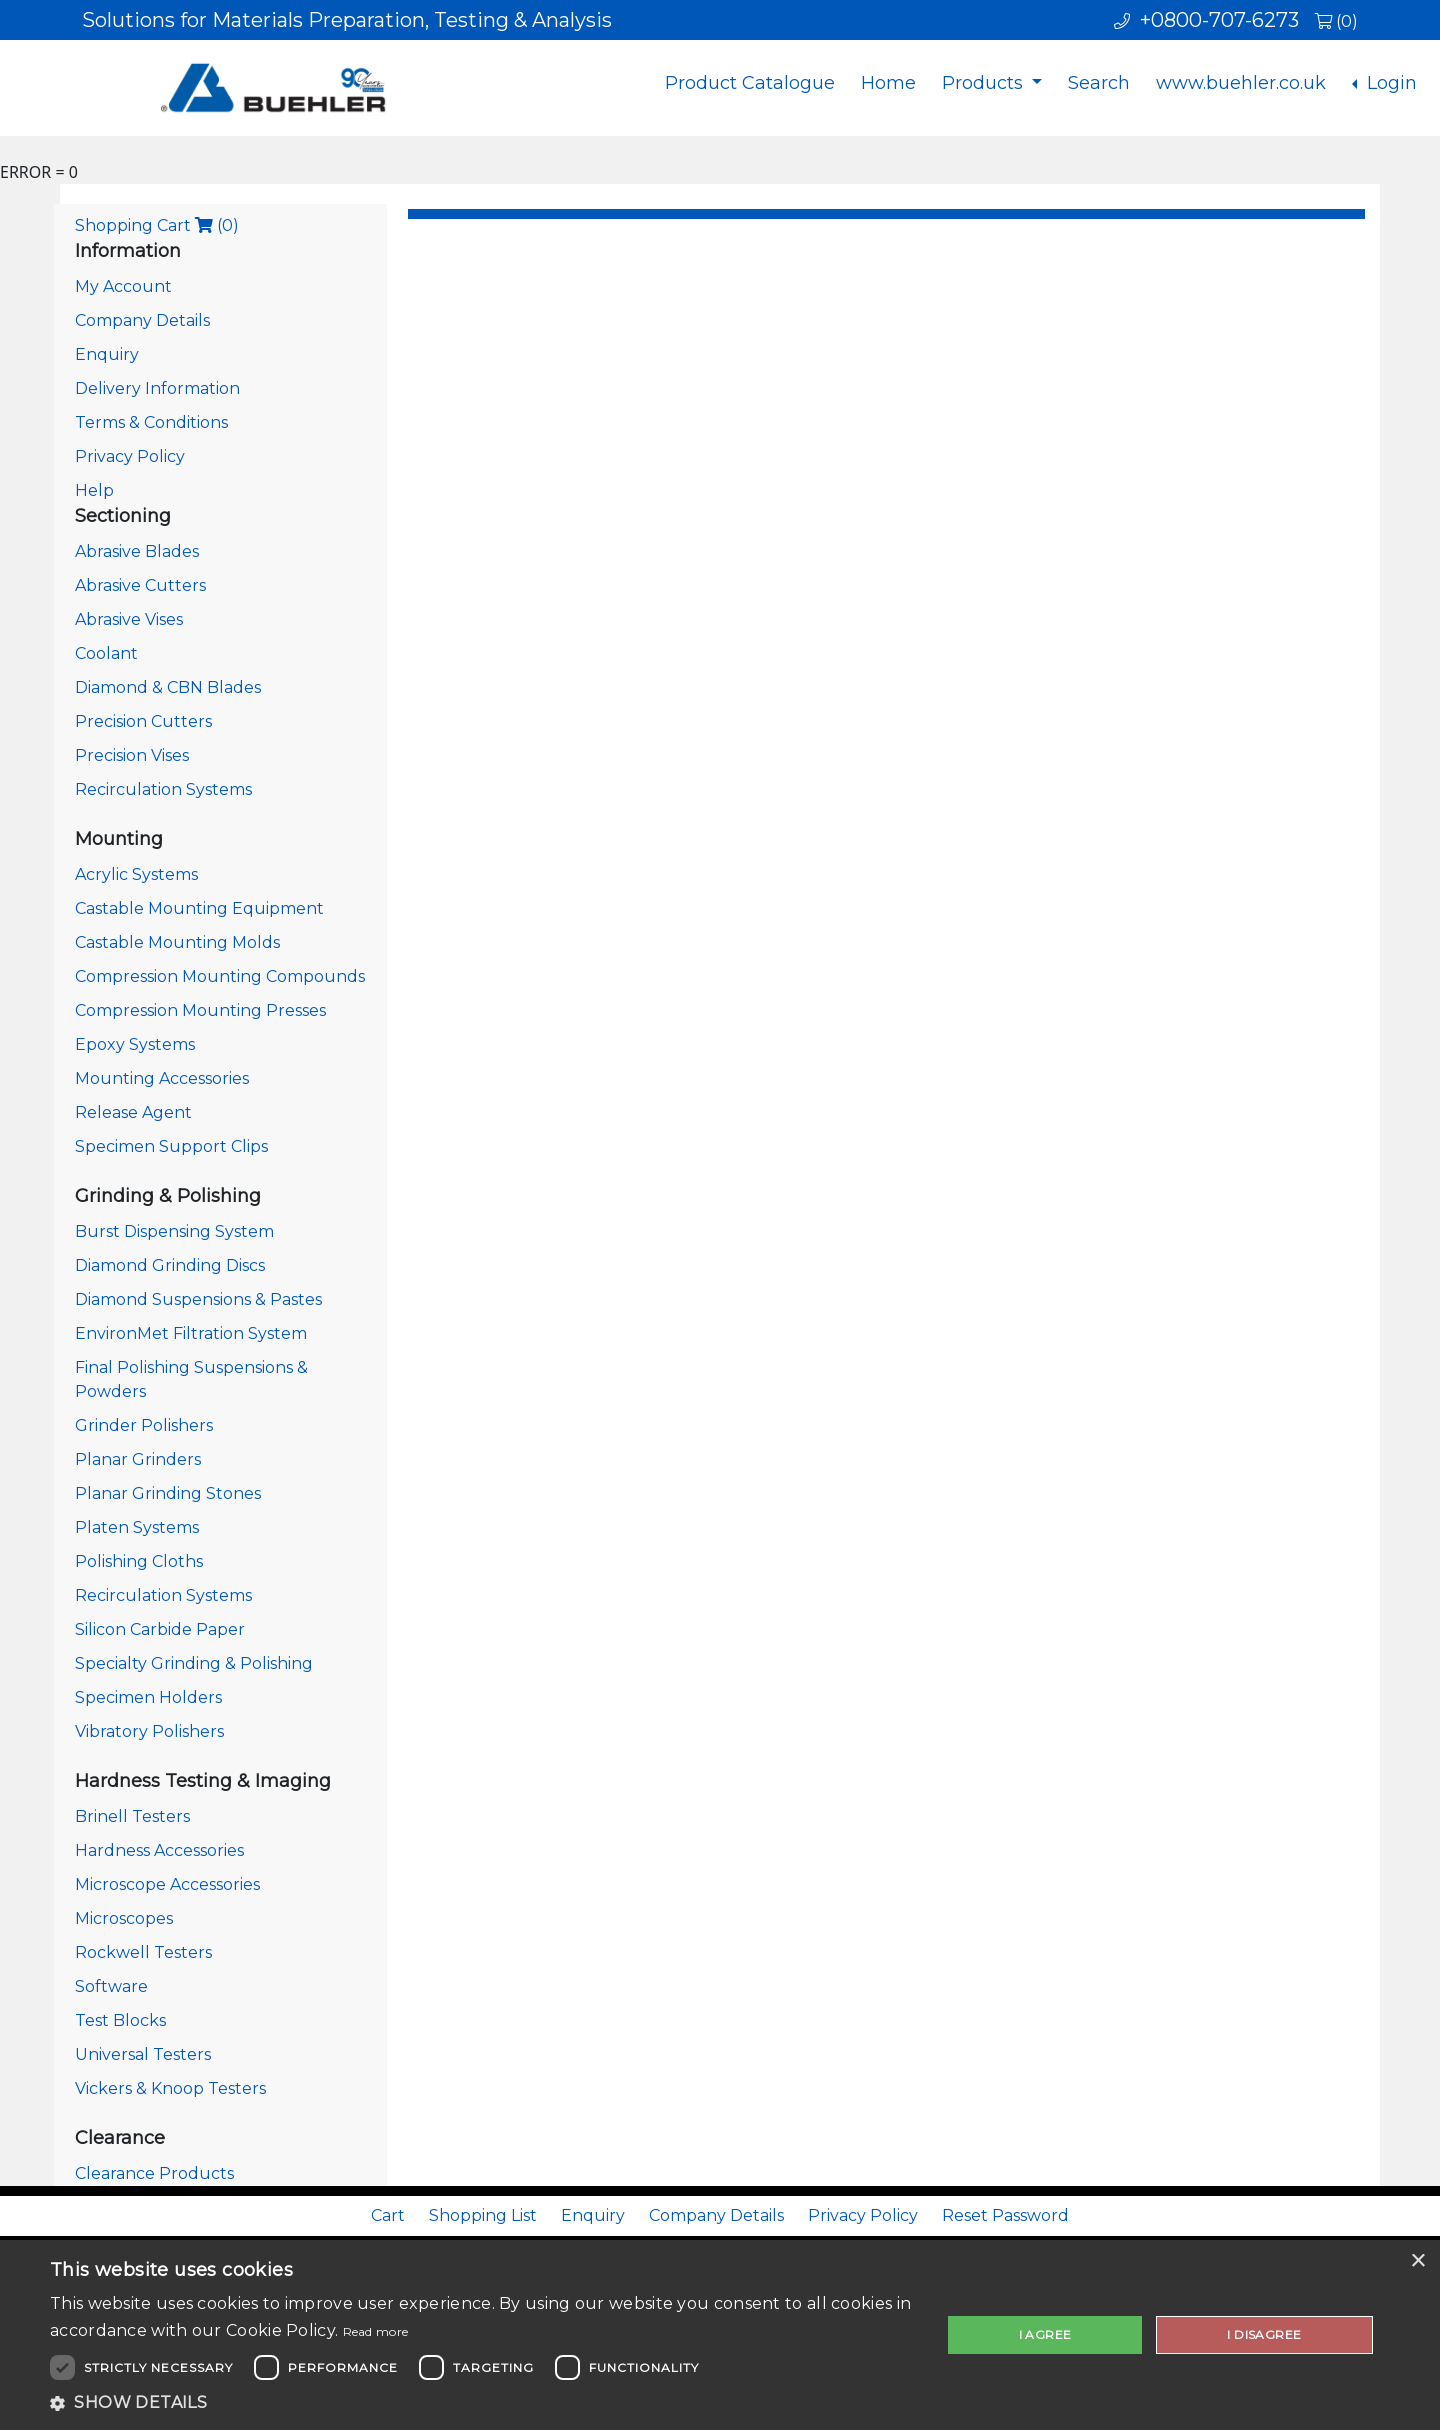 The height and width of the screenshot is (2430, 1440). What do you see at coordinates (137, 551) in the screenshot?
I see `Abrasive Blades` at bounding box center [137, 551].